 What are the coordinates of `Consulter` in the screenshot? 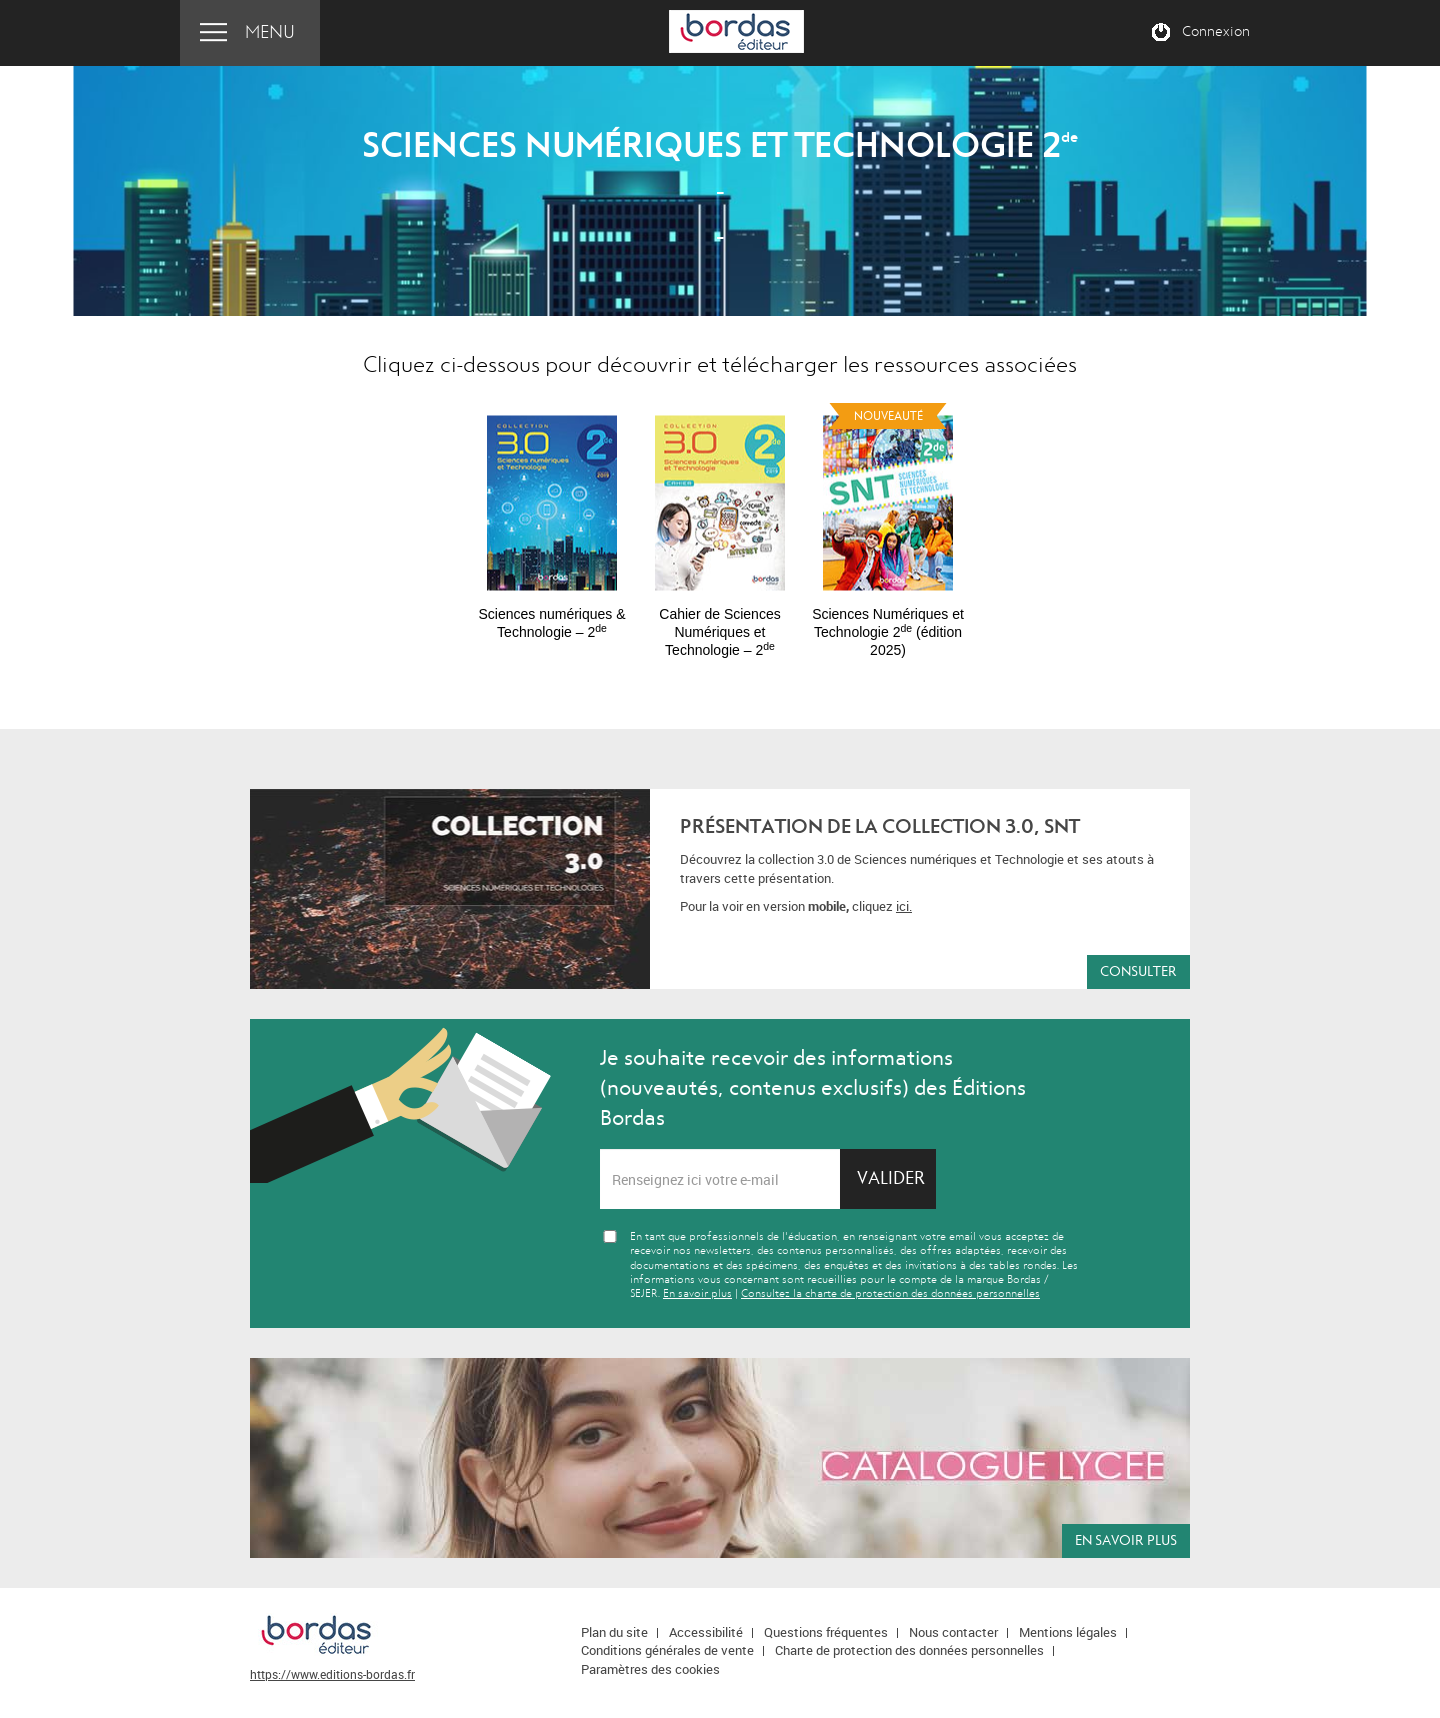 It's located at (1138, 971).